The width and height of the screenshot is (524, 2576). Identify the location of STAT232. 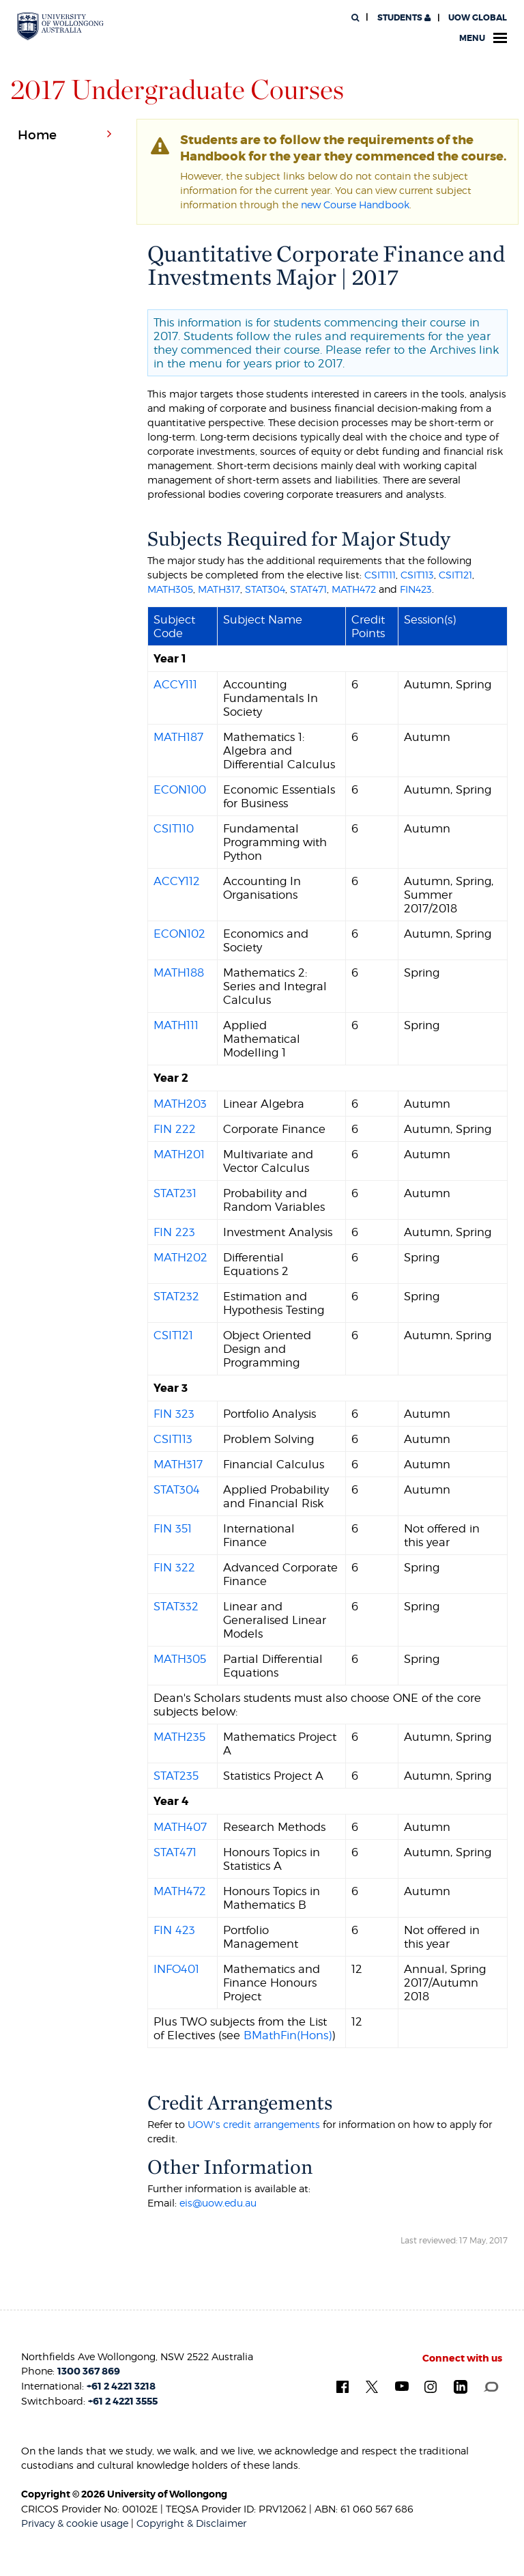
(176, 1296).